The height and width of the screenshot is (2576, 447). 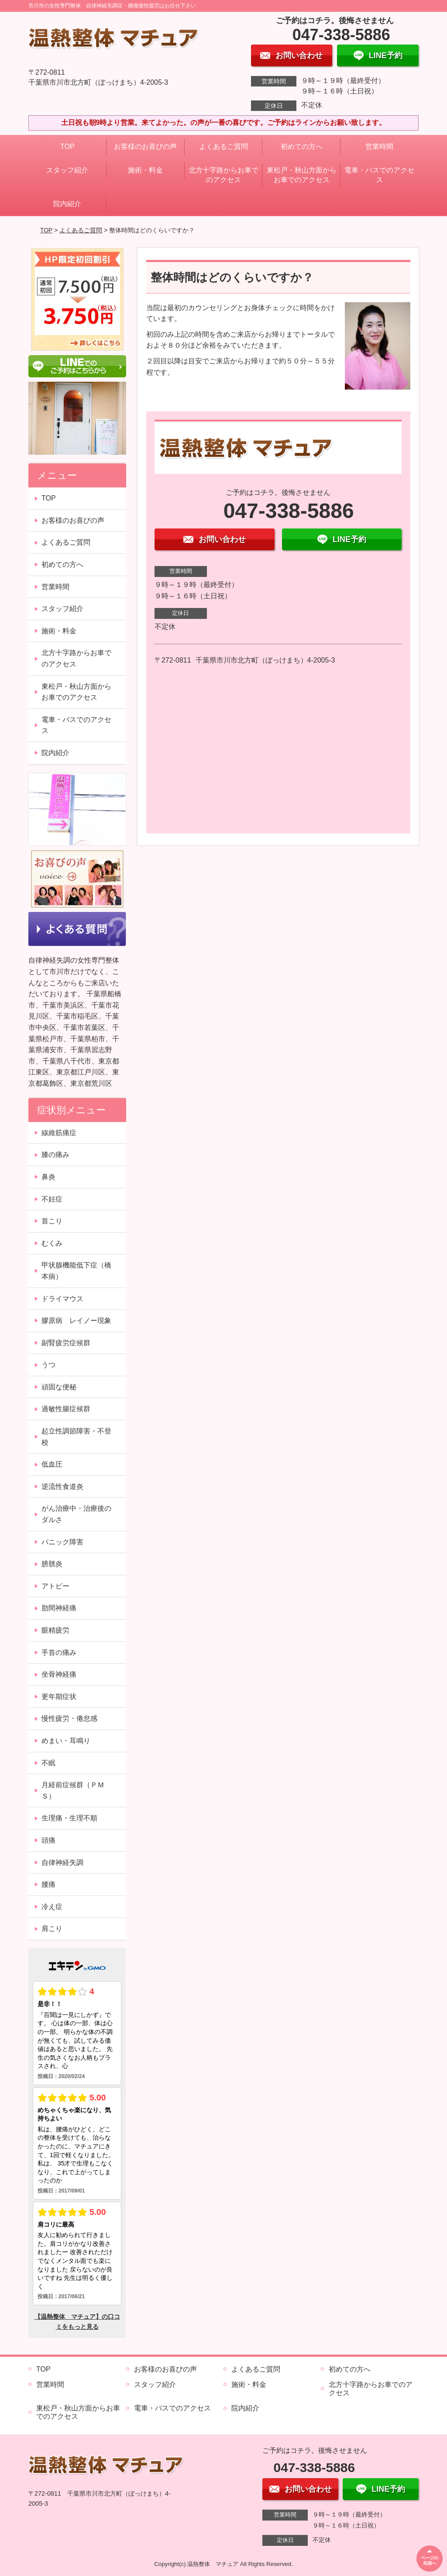 I want to click on 冷え症, so click(x=51, y=1906).